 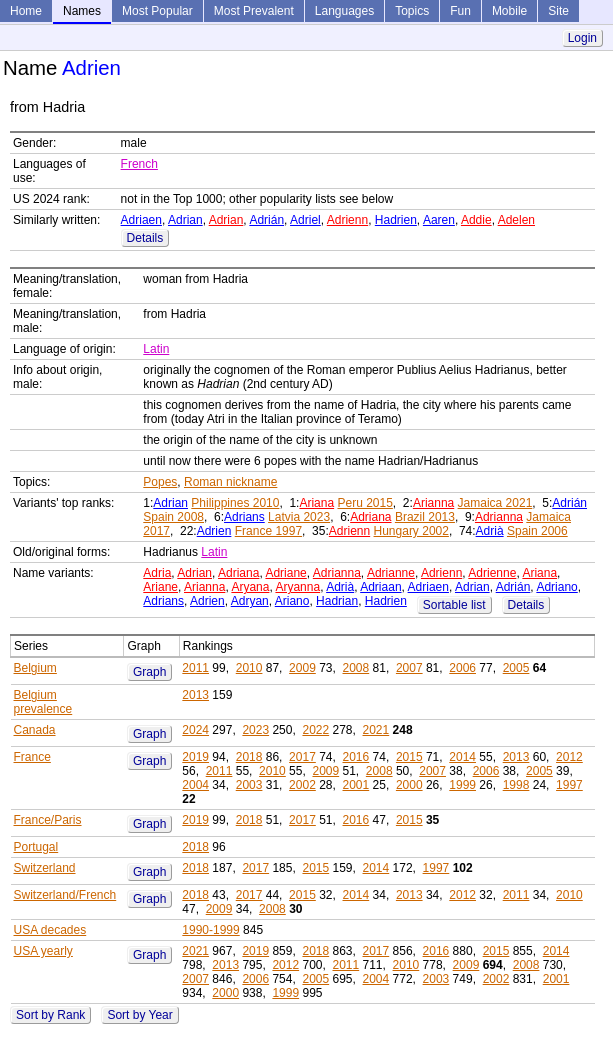 I want to click on 2004, so click(x=195, y=785).